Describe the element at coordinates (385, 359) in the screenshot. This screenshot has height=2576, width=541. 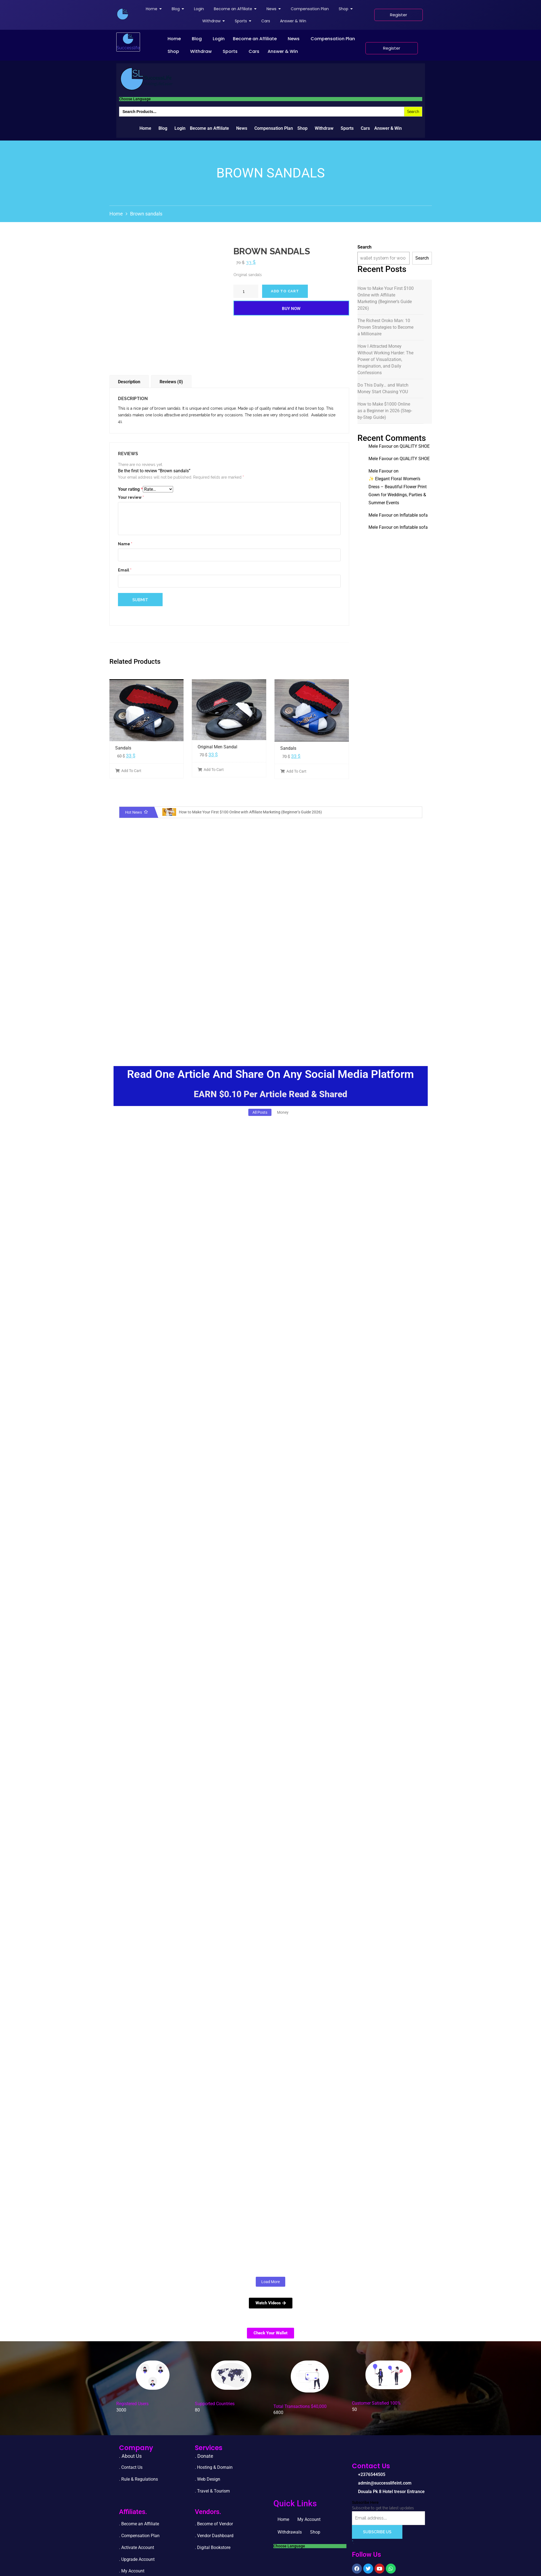
I see `How I Attracted Money Without Working Harder: The Power of Visualization, Imagination, and Daily Confessions` at that location.